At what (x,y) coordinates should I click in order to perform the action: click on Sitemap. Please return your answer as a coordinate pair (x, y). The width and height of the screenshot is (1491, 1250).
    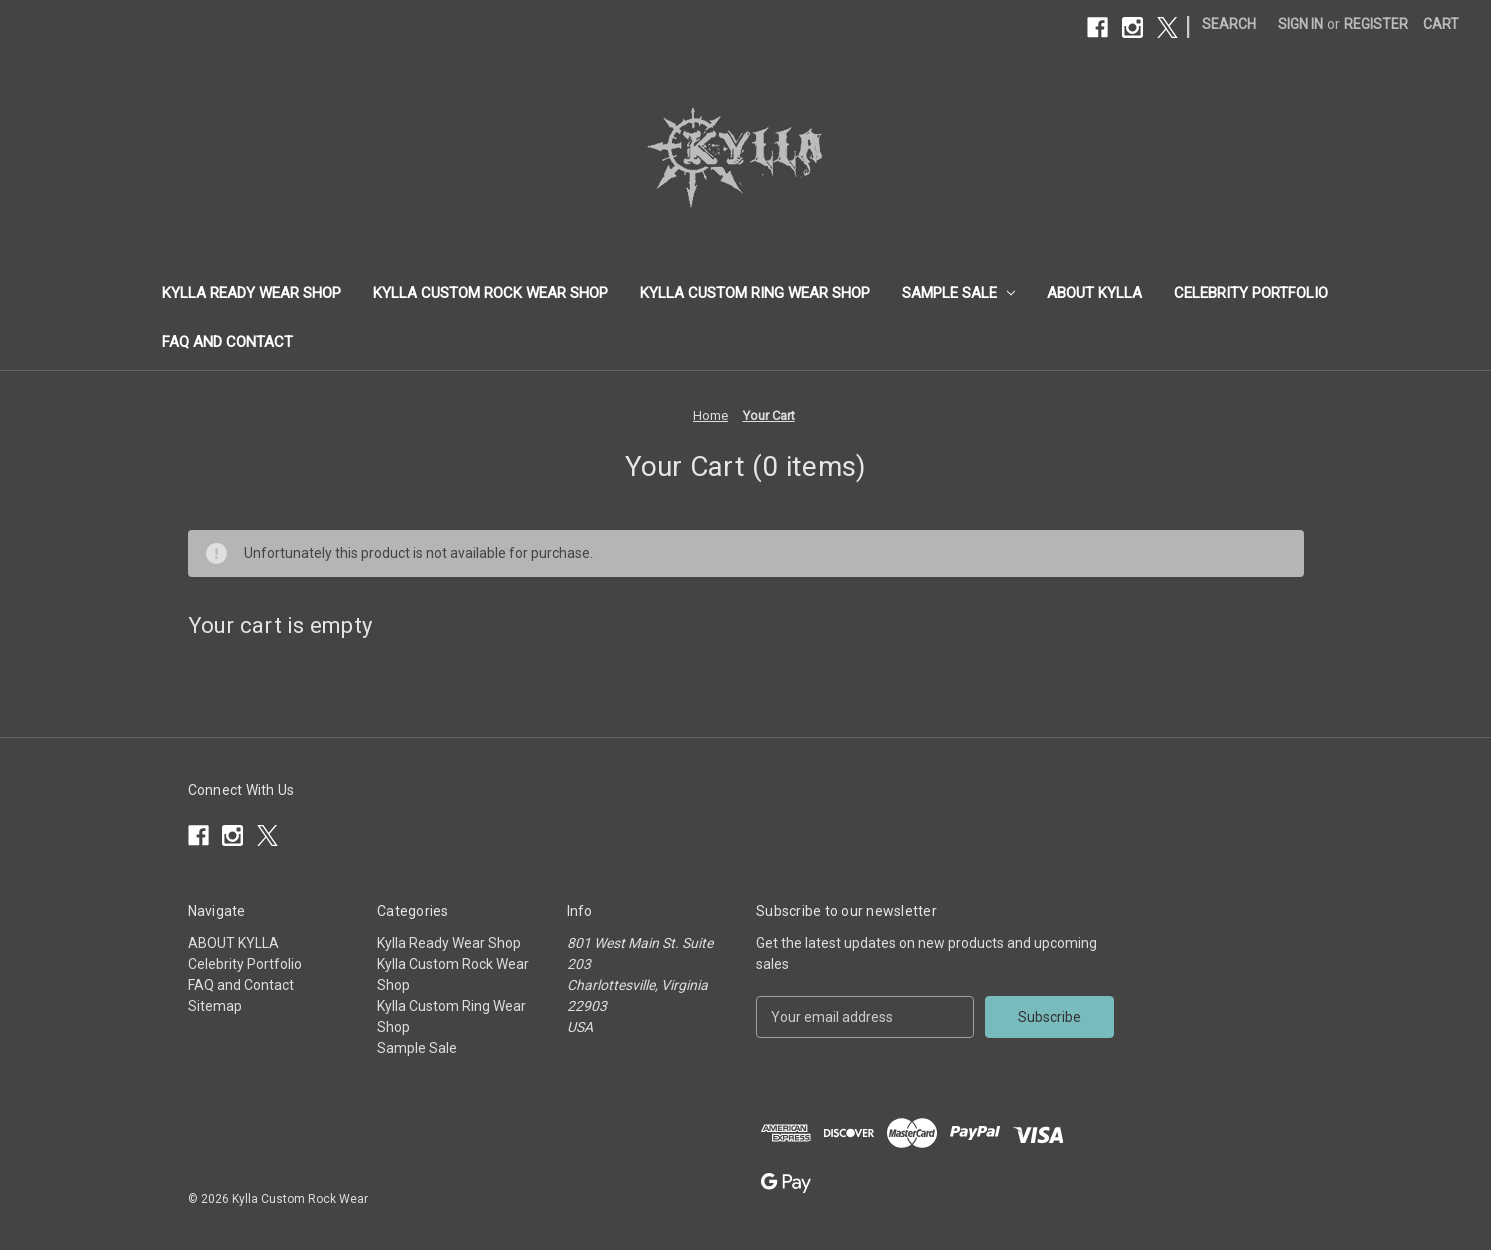
    Looking at the image, I should click on (215, 1006).